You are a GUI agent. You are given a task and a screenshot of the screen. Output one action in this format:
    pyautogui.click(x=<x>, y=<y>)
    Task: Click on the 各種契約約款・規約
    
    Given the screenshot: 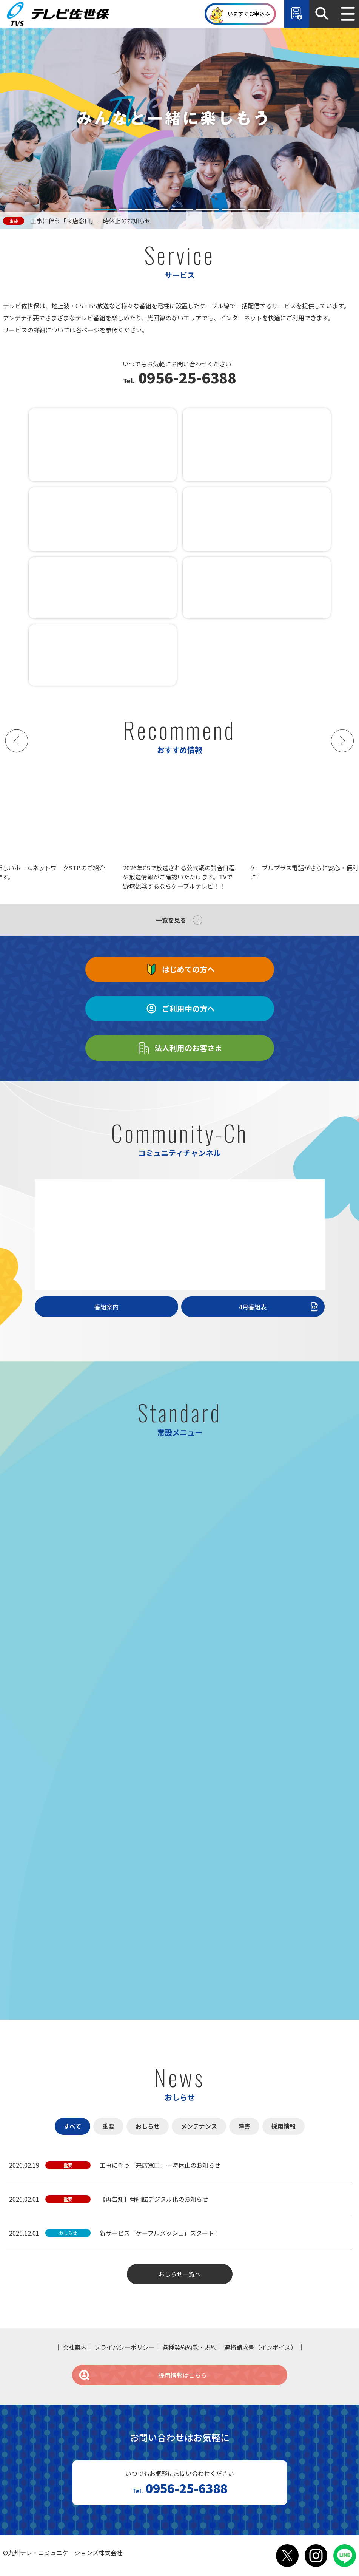 What is the action you would take?
    pyautogui.click(x=189, y=2347)
    